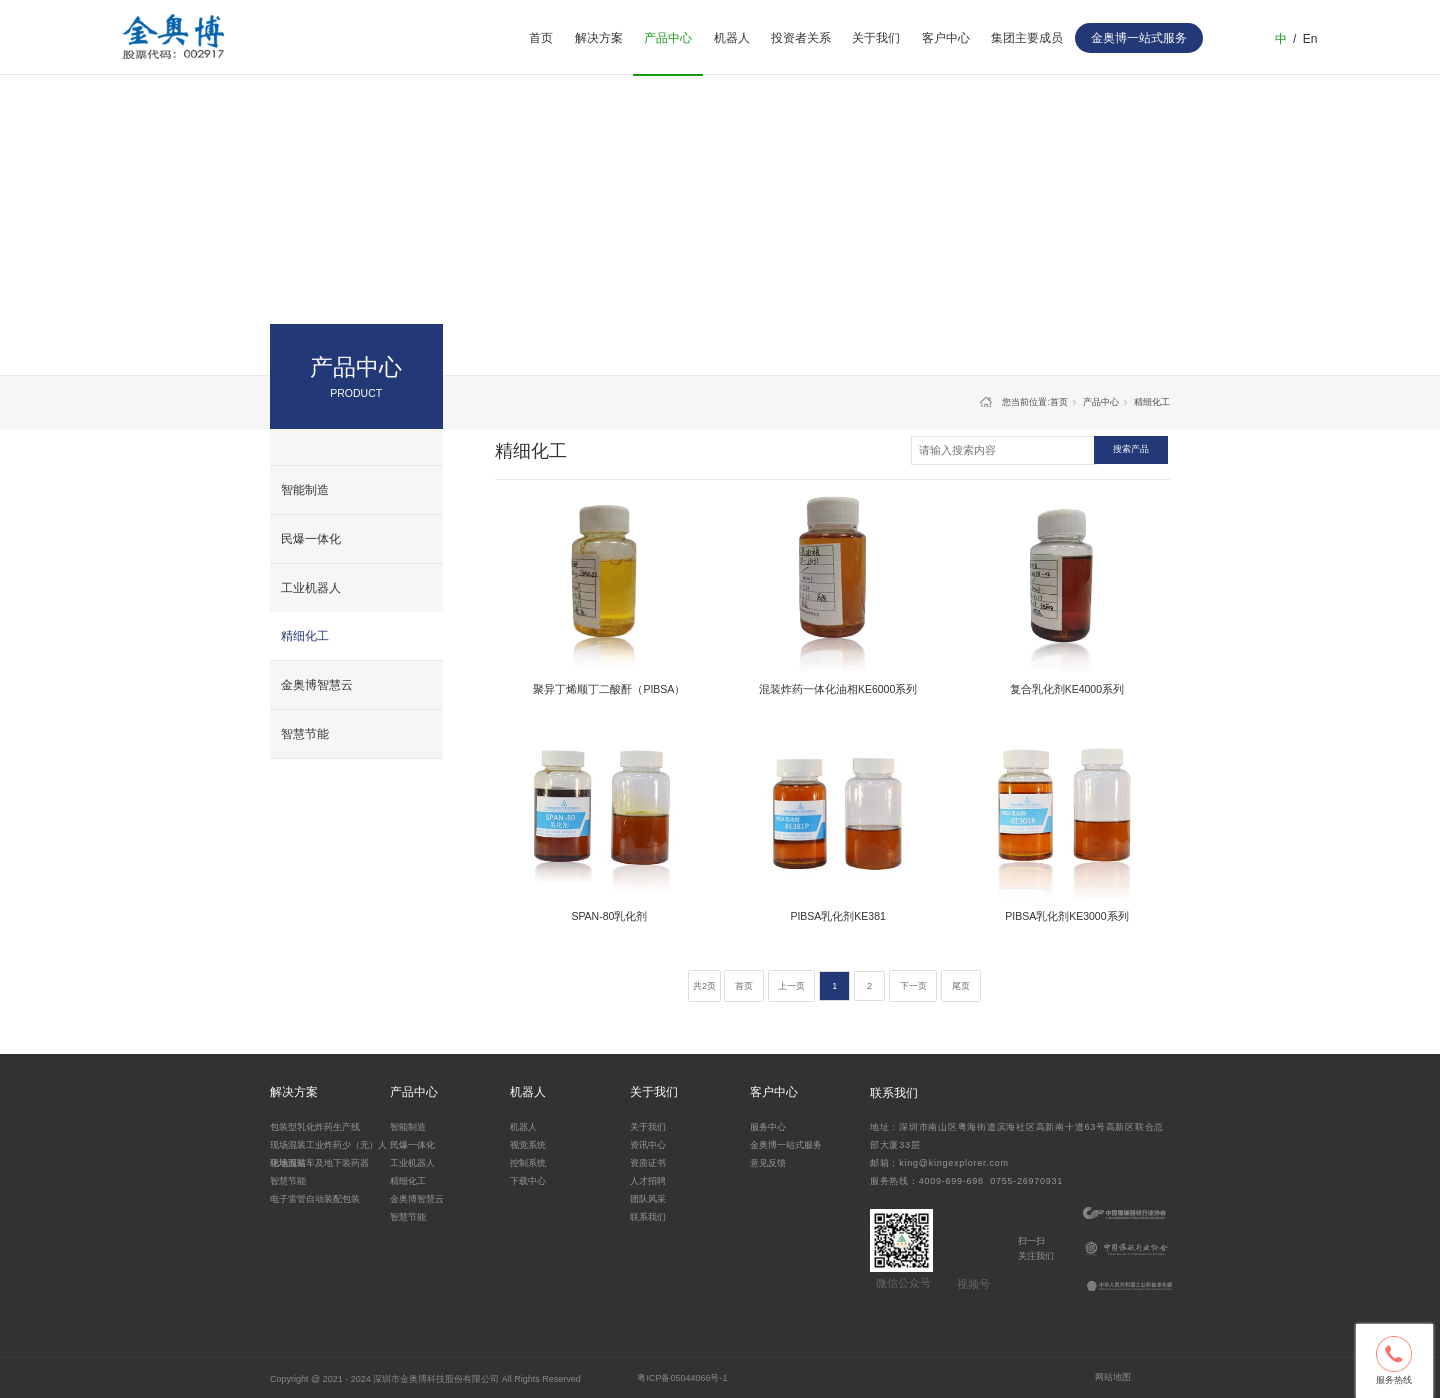 The width and height of the screenshot is (1440, 1398). Describe the element at coordinates (668, 38) in the screenshot. I see `产品中心` at that location.